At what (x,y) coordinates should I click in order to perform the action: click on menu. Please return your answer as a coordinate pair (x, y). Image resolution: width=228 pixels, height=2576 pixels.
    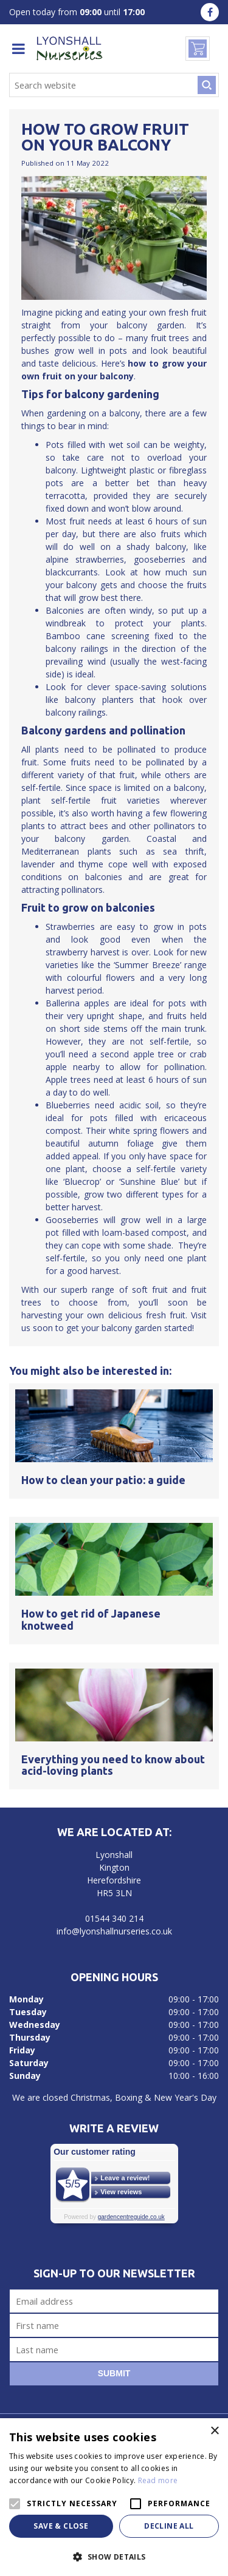
    Looking at the image, I should click on (18, 48).